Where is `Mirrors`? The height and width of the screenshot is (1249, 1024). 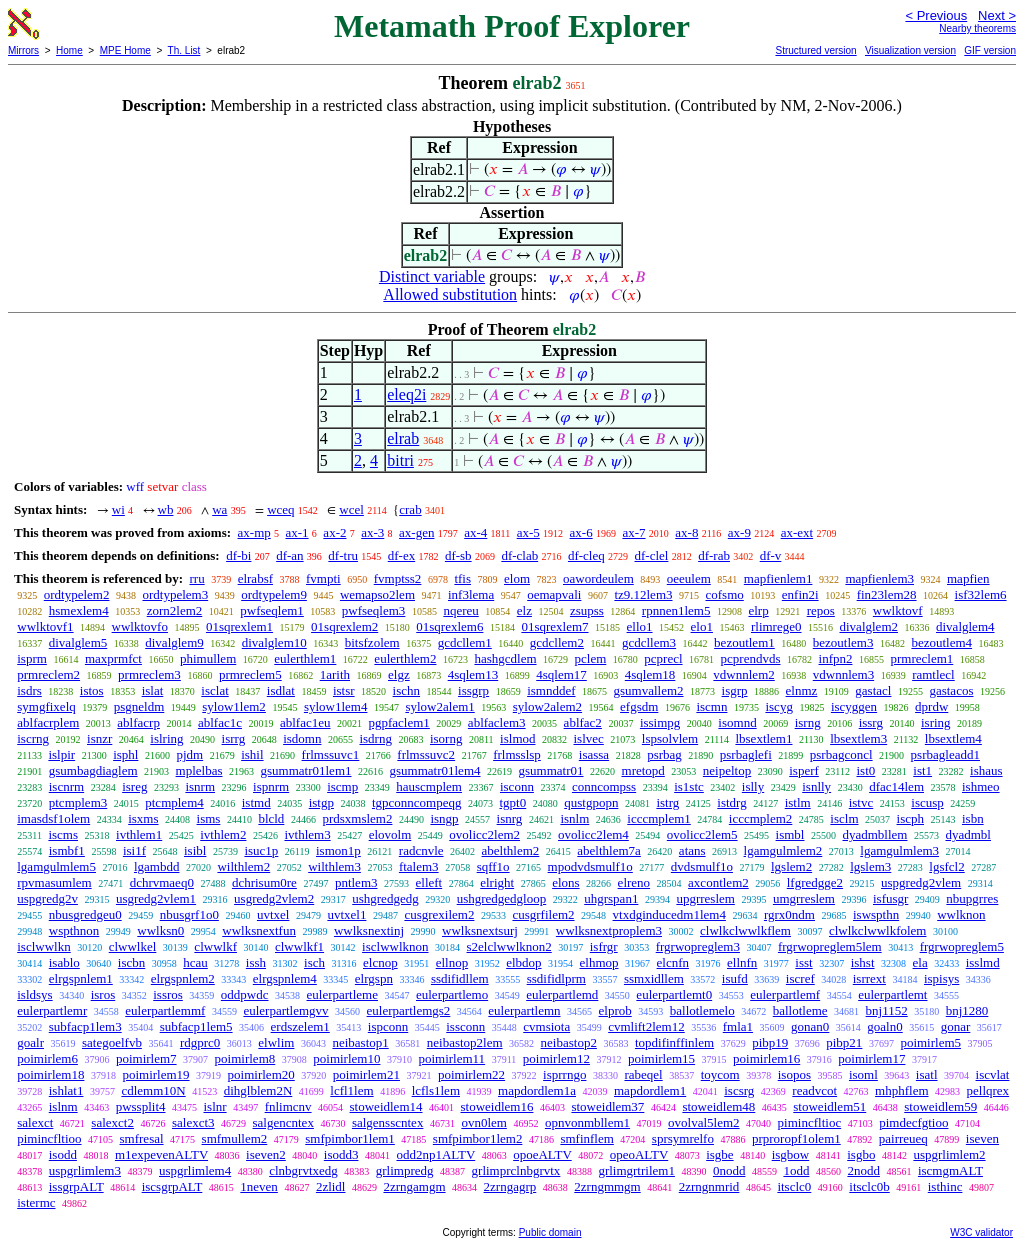
Mirrors is located at coordinates (23, 50).